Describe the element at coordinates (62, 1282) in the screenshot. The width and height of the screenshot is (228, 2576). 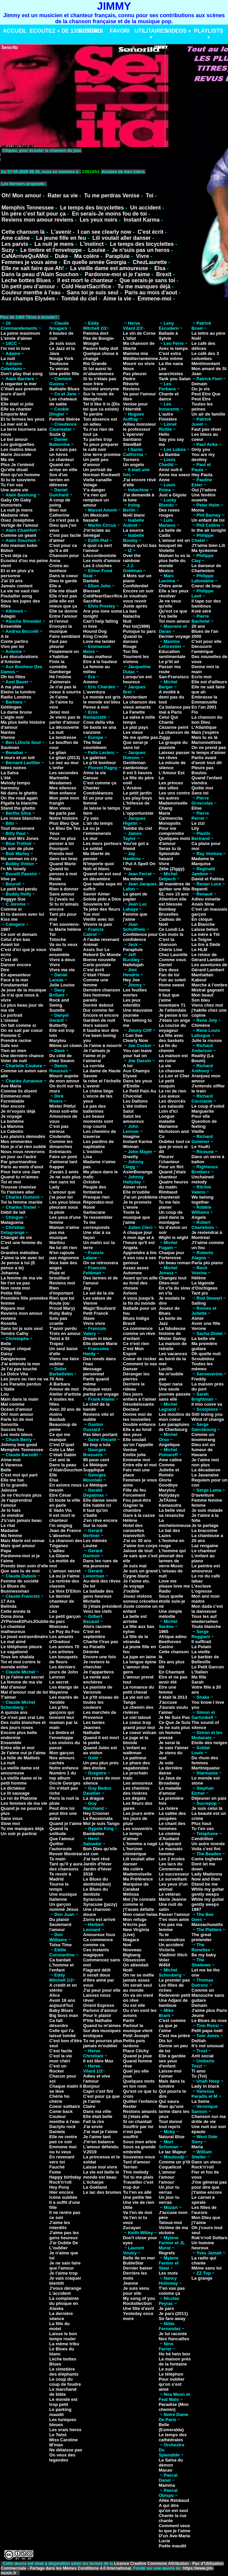
I see `Reviens moi` at that location.